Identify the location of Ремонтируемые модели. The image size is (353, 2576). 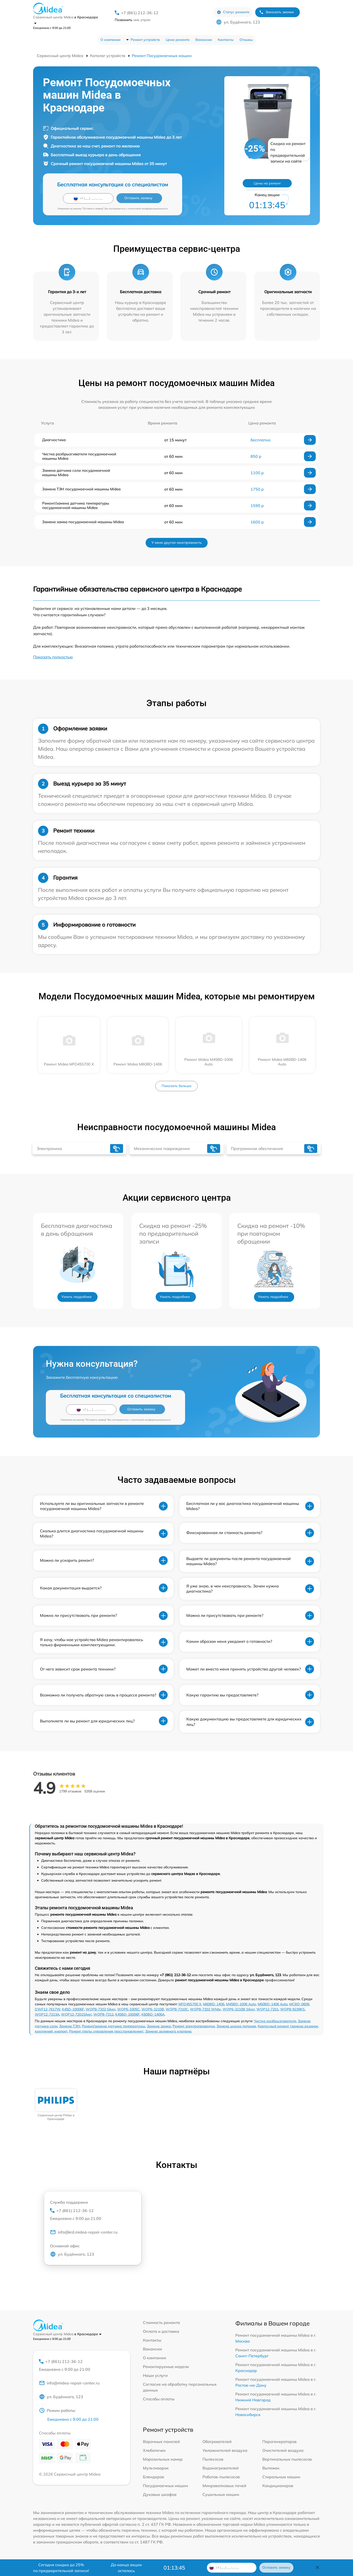
(166, 2366).